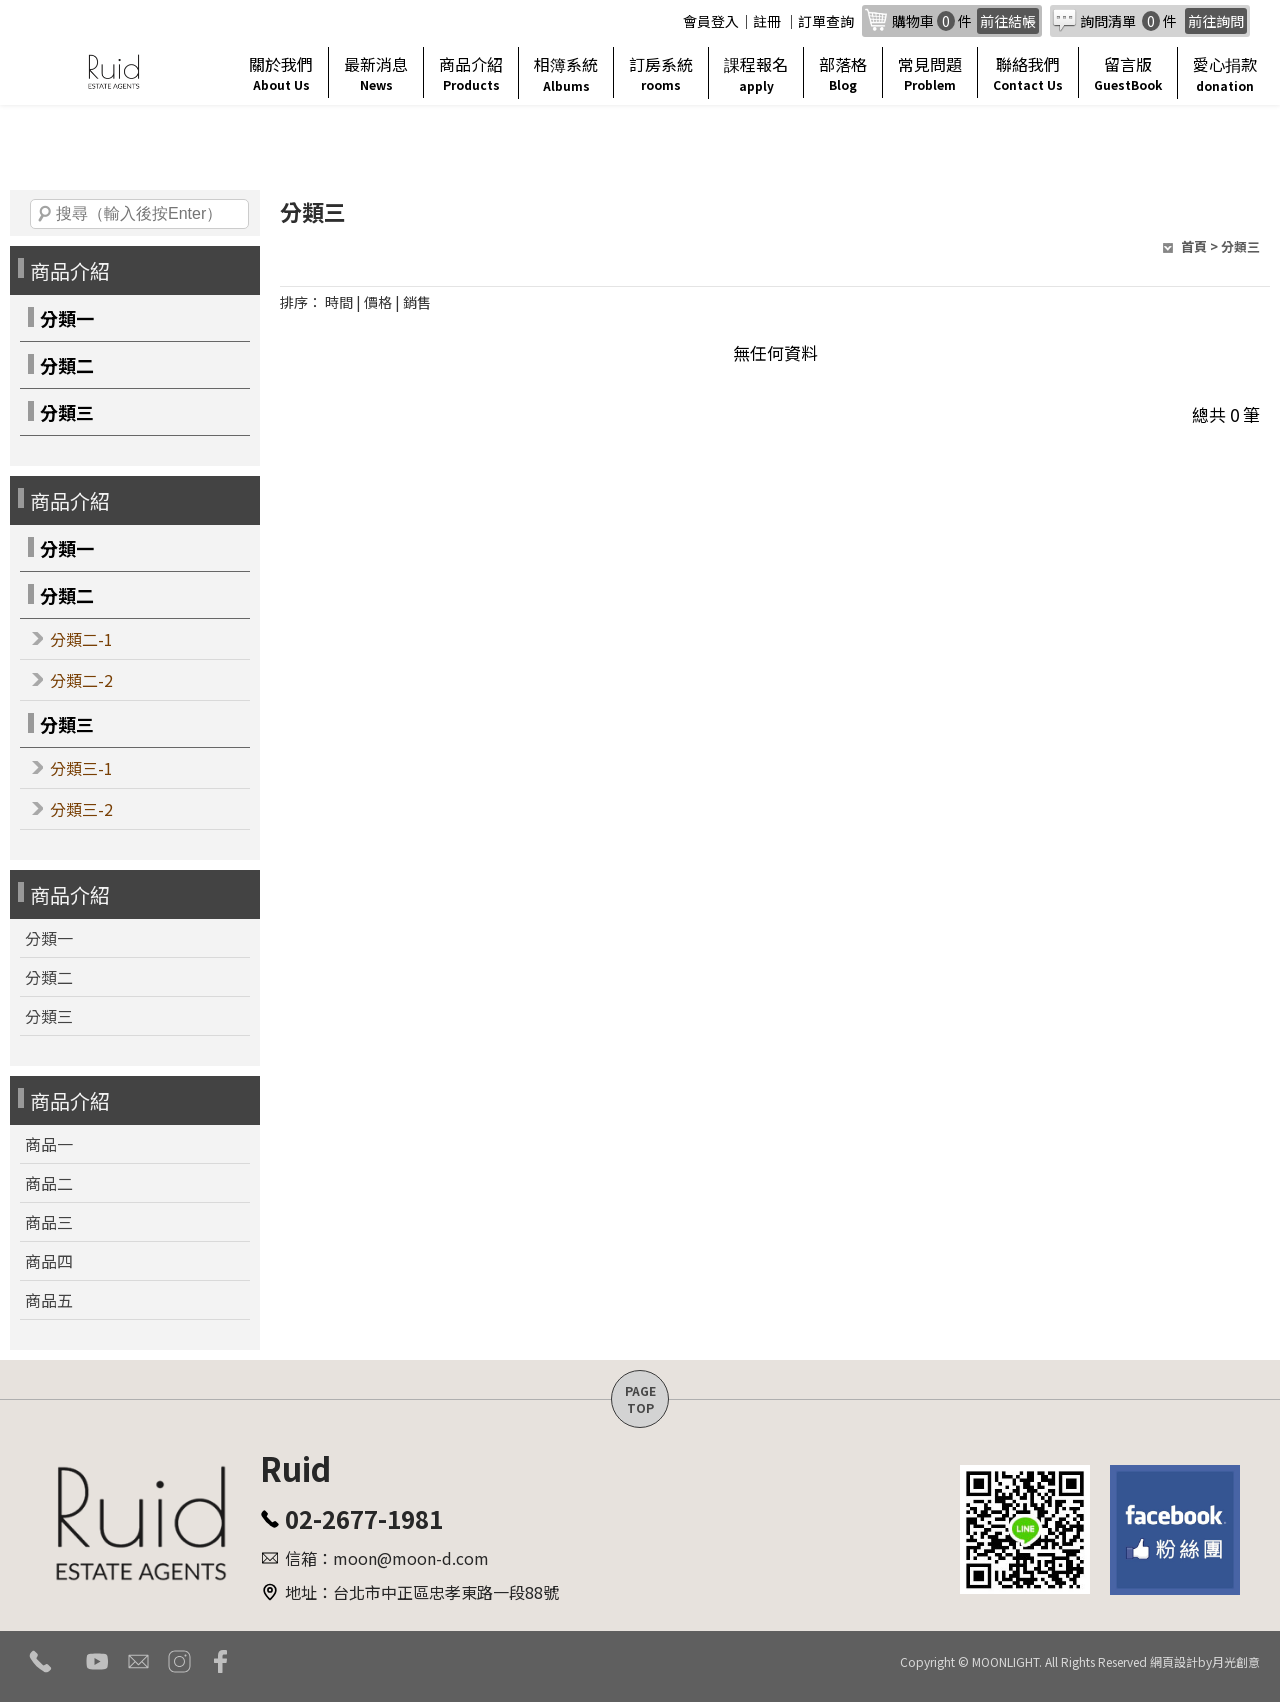 Image resolution: width=1280 pixels, height=1702 pixels. What do you see at coordinates (1236, 1661) in the screenshot?
I see `月光創意` at bounding box center [1236, 1661].